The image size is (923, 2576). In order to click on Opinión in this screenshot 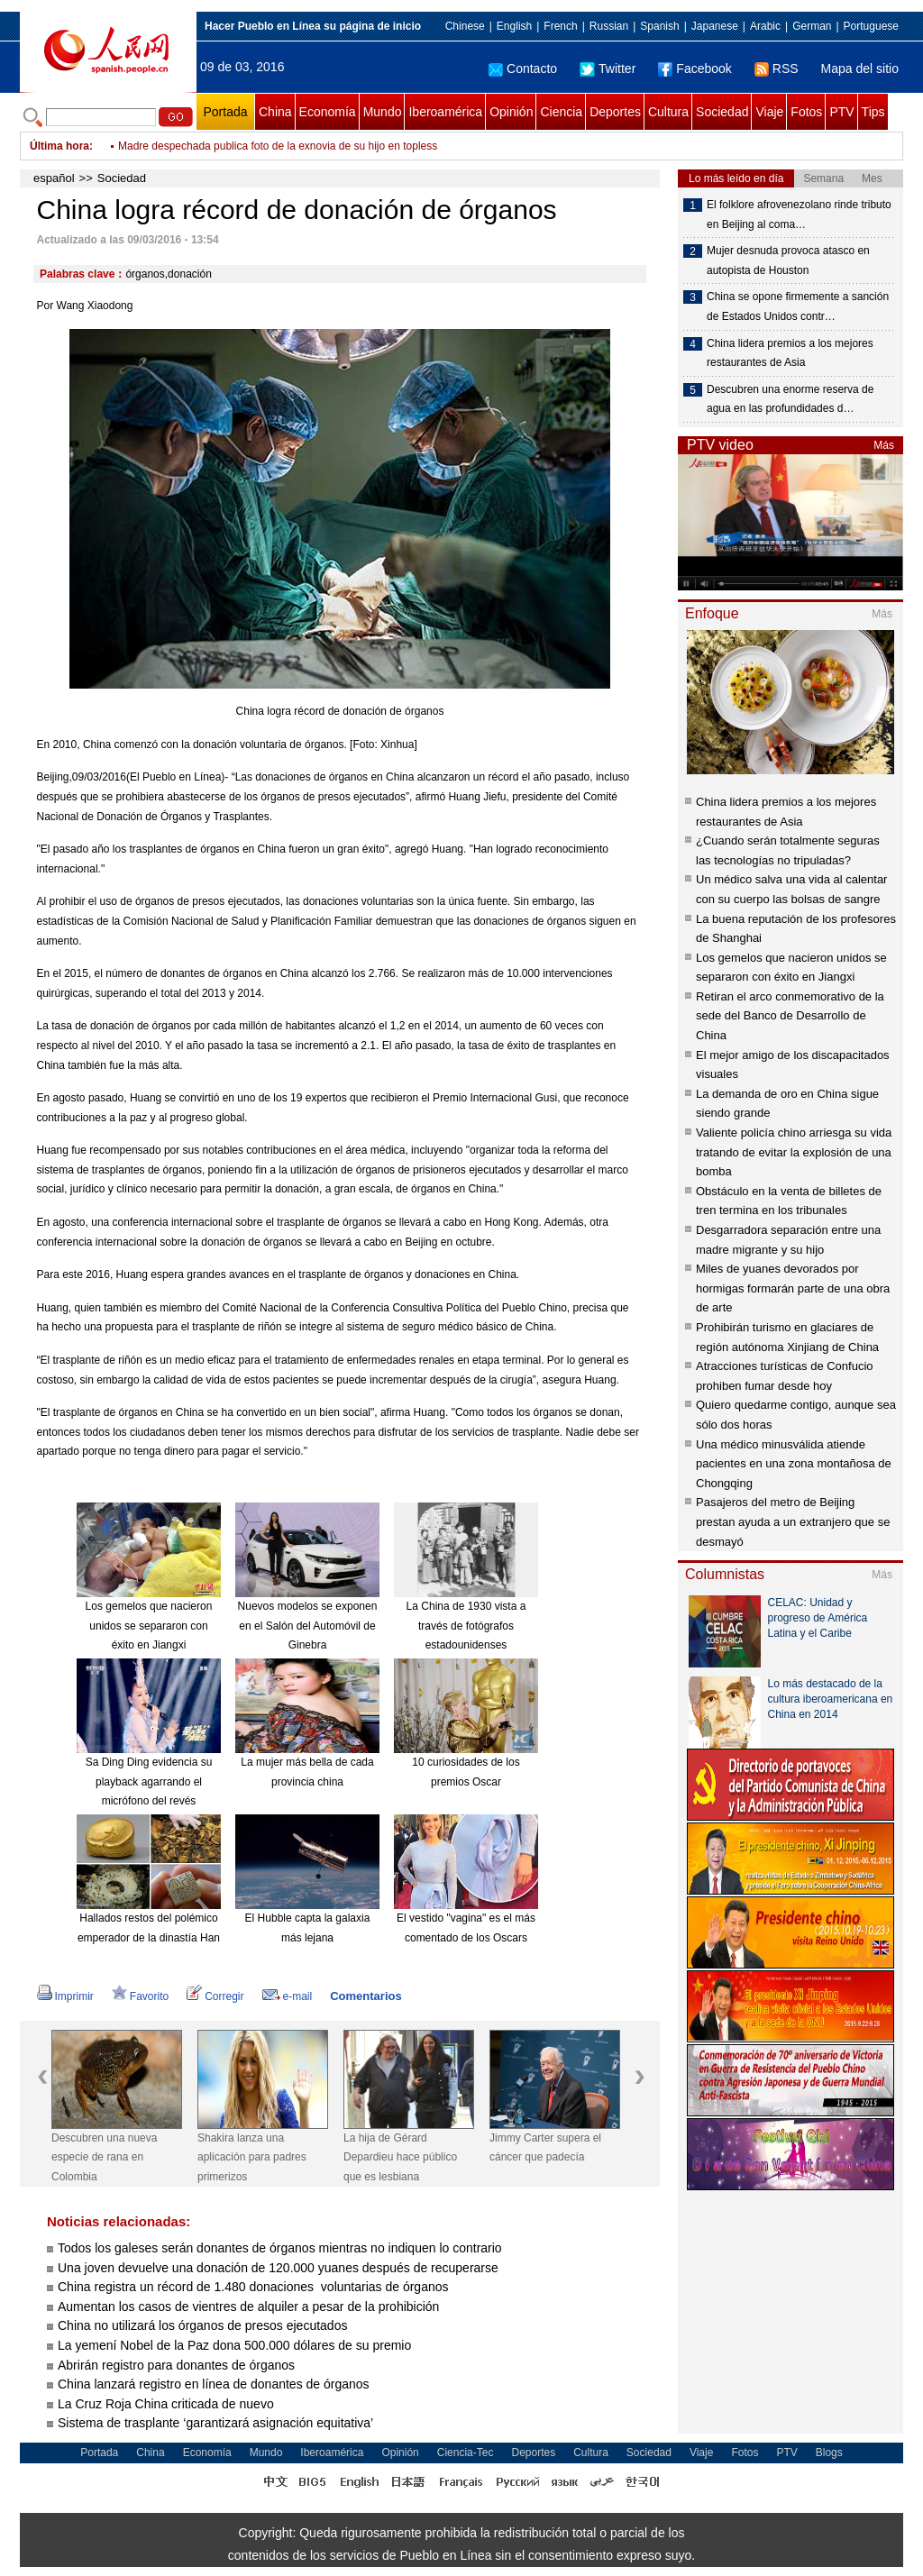, I will do `click(511, 112)`.